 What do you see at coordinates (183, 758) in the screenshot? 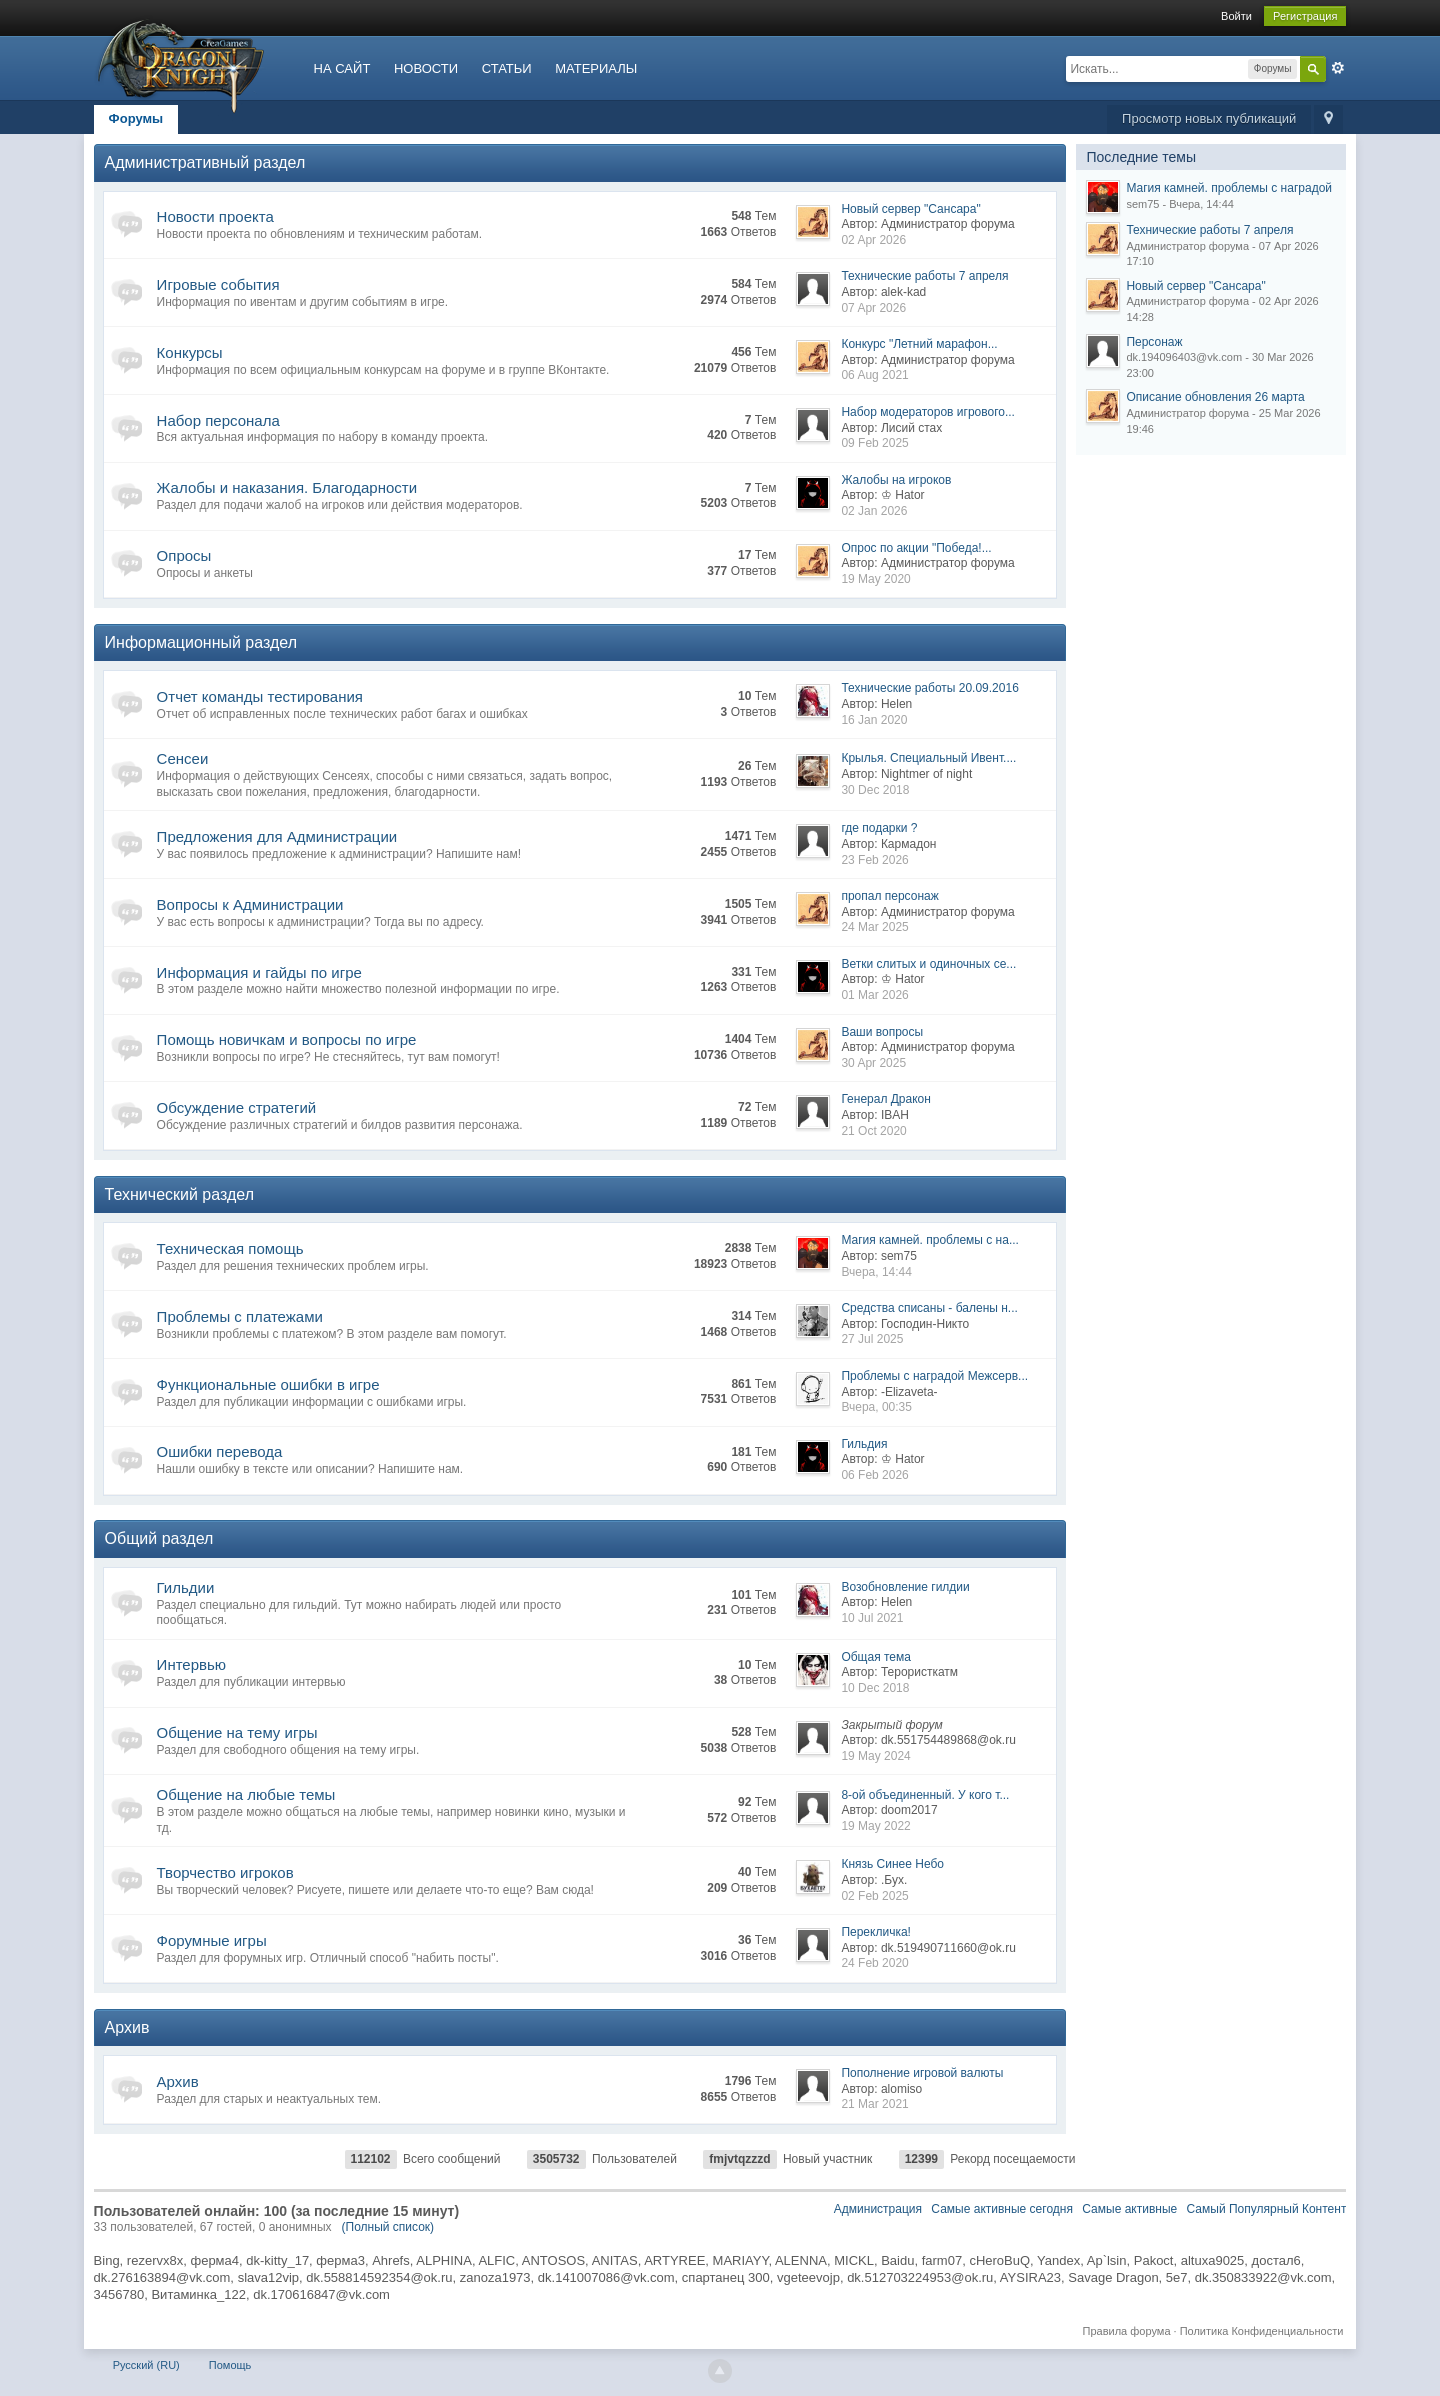
I see `Сенсеи` at bounding box center [183, 758].